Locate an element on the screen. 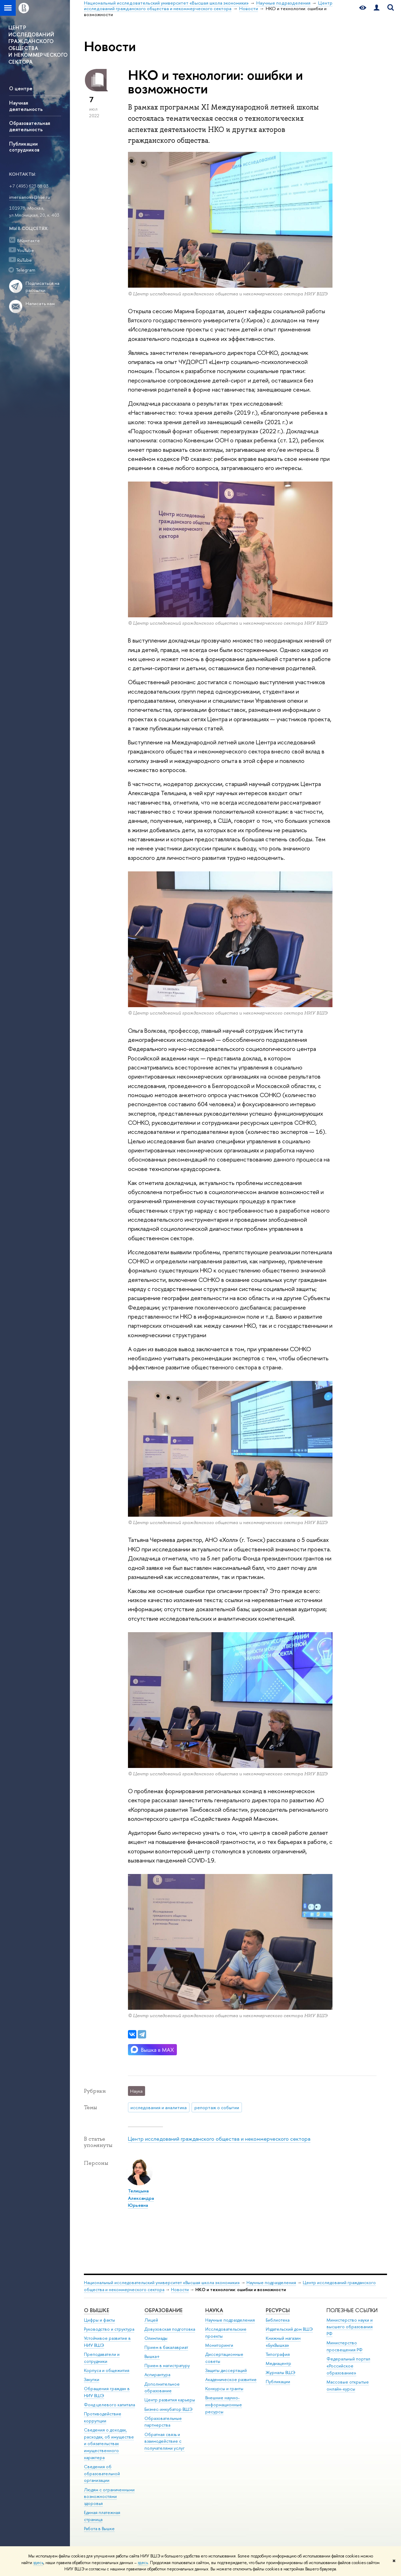 Image resolution: width=401 pixels, height=2576 pixels. Центр развития карьеры is located at coordinates (169, 2400).